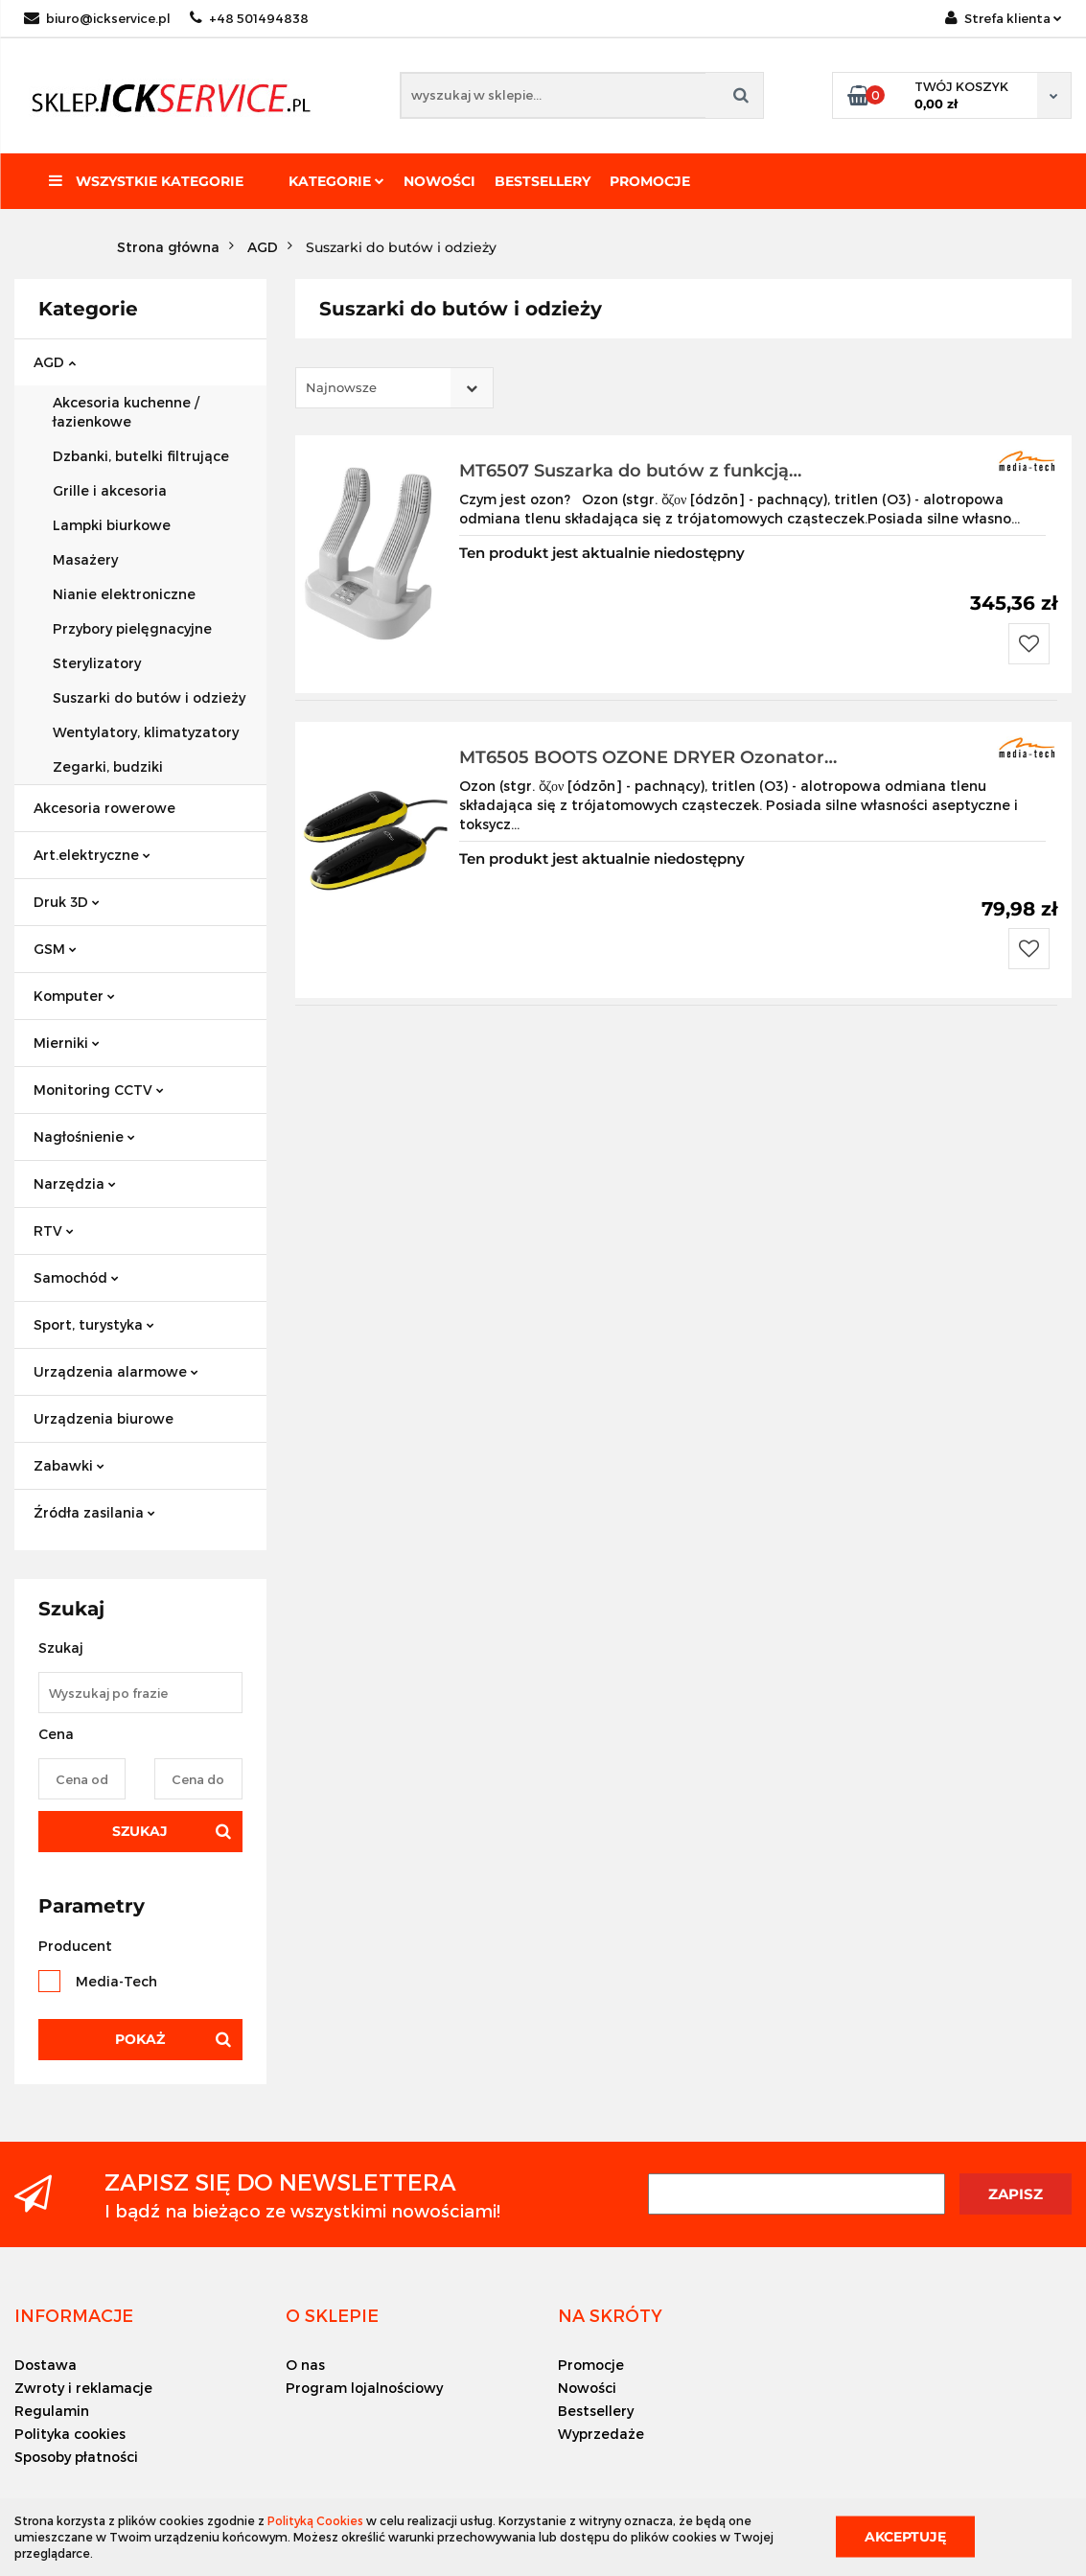 The height and width of the screenshot is (2576, 1086). What do you see at coordinates (110, 490) in the screenshot?
I see `Grille i akcesoria` at bounding box center [110, 490].